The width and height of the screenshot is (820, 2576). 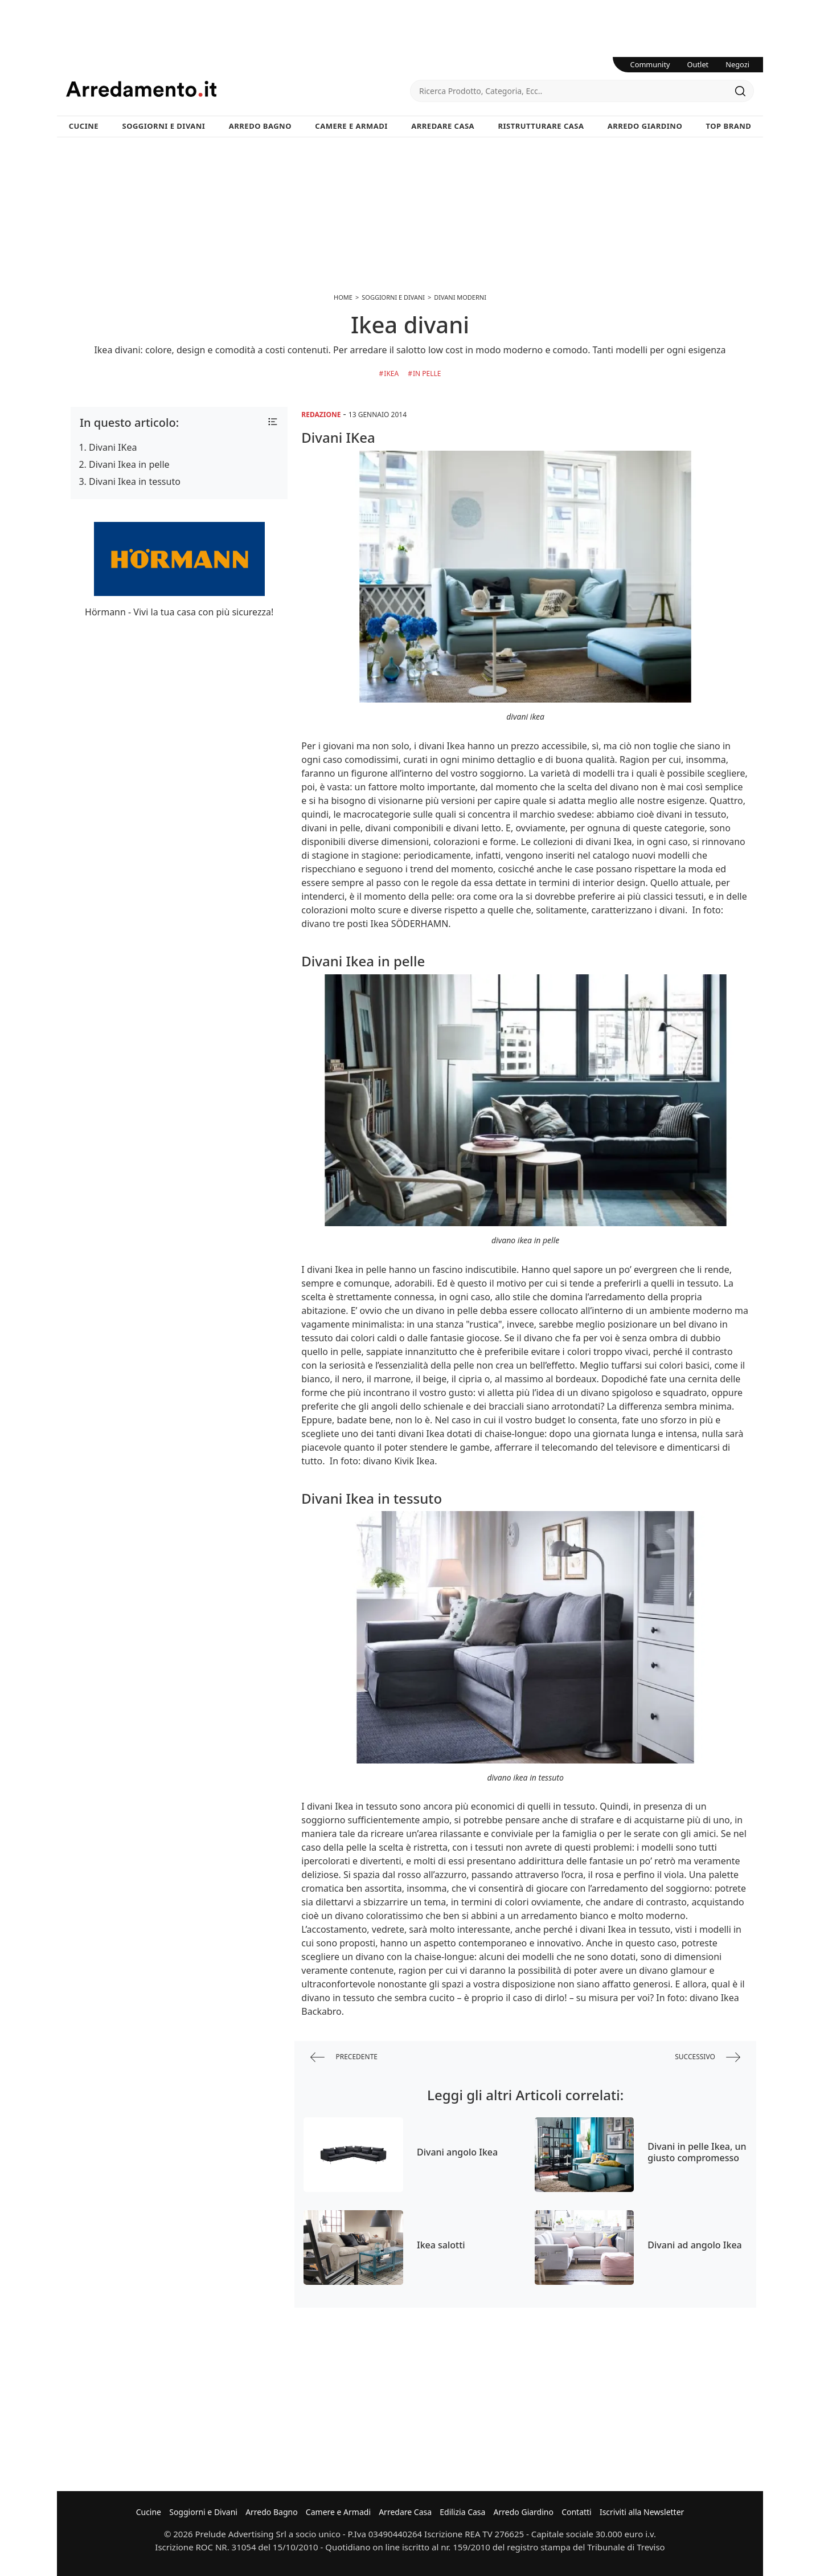 What do you see at coordinates (698, 64) in the screenshot?
I see `Outlet` at bounding box center [698, 64].